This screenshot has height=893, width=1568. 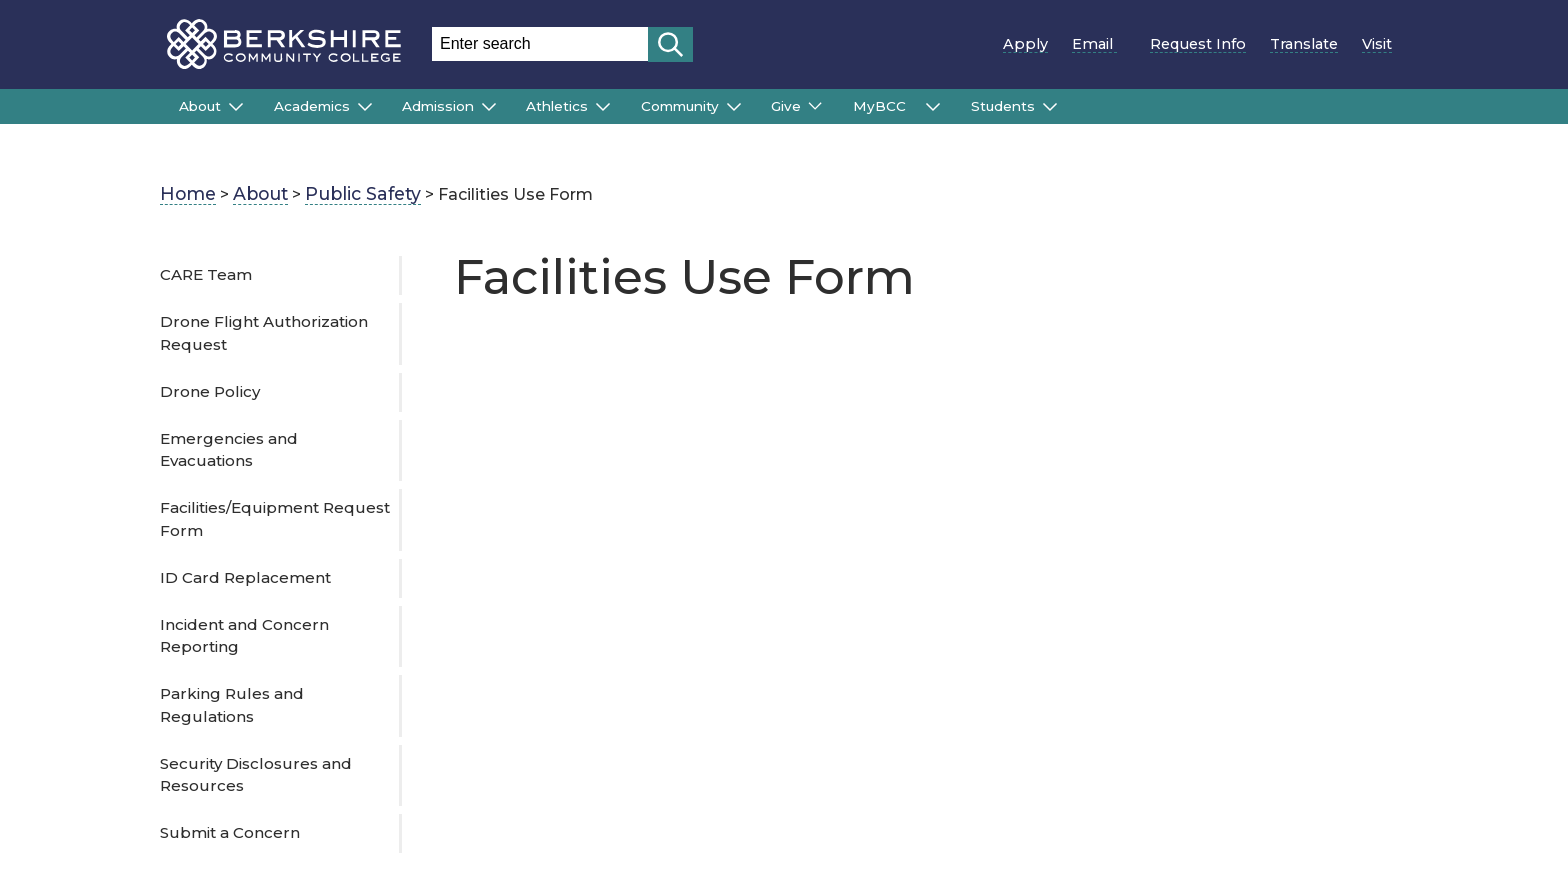 I want to click on [Submenu of Community], so click(x=734, y=107).